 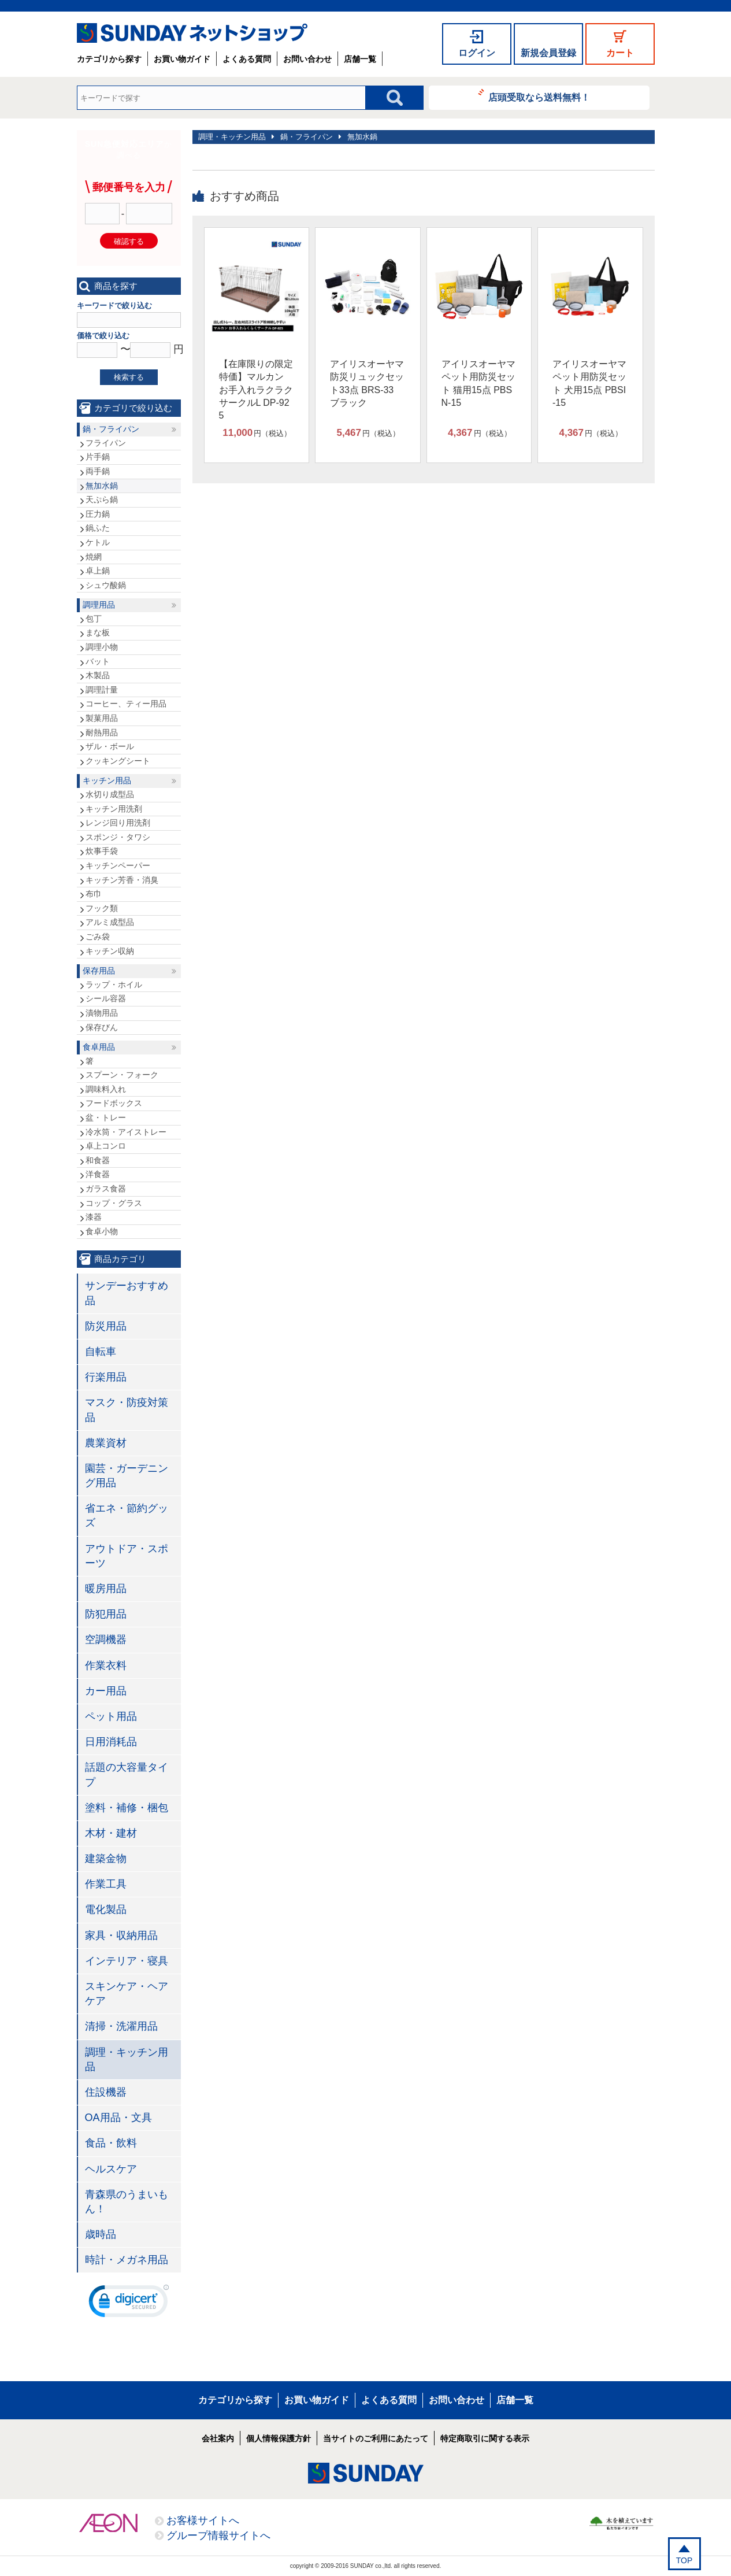 I want to click on カート, so click(x=620, y=53).